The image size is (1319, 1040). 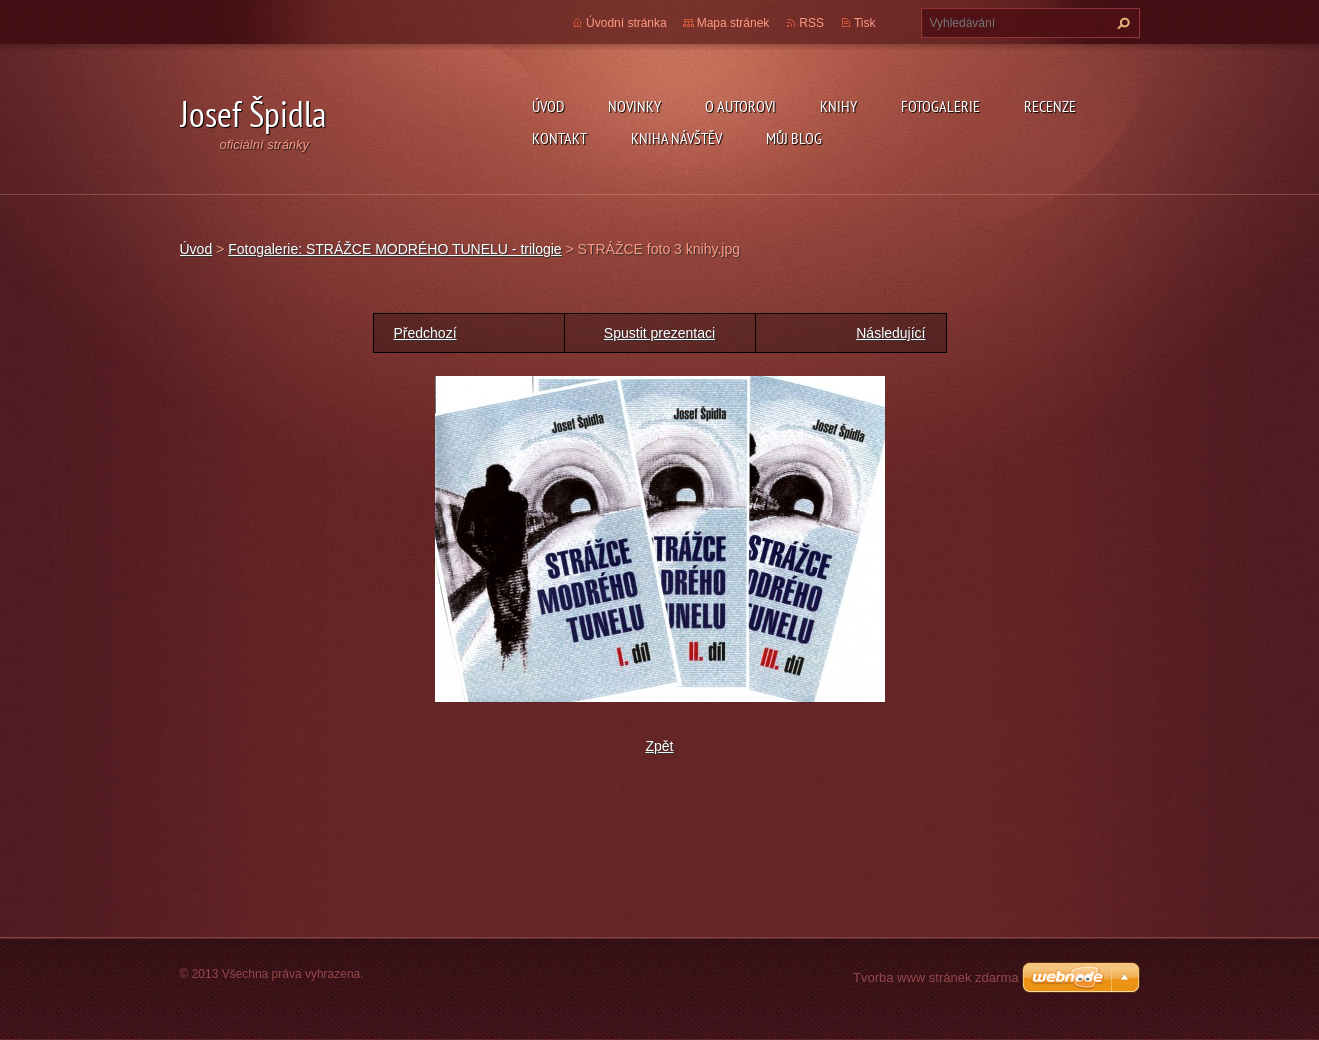 I want to click on Můj blog, so click(x=794, y=138).